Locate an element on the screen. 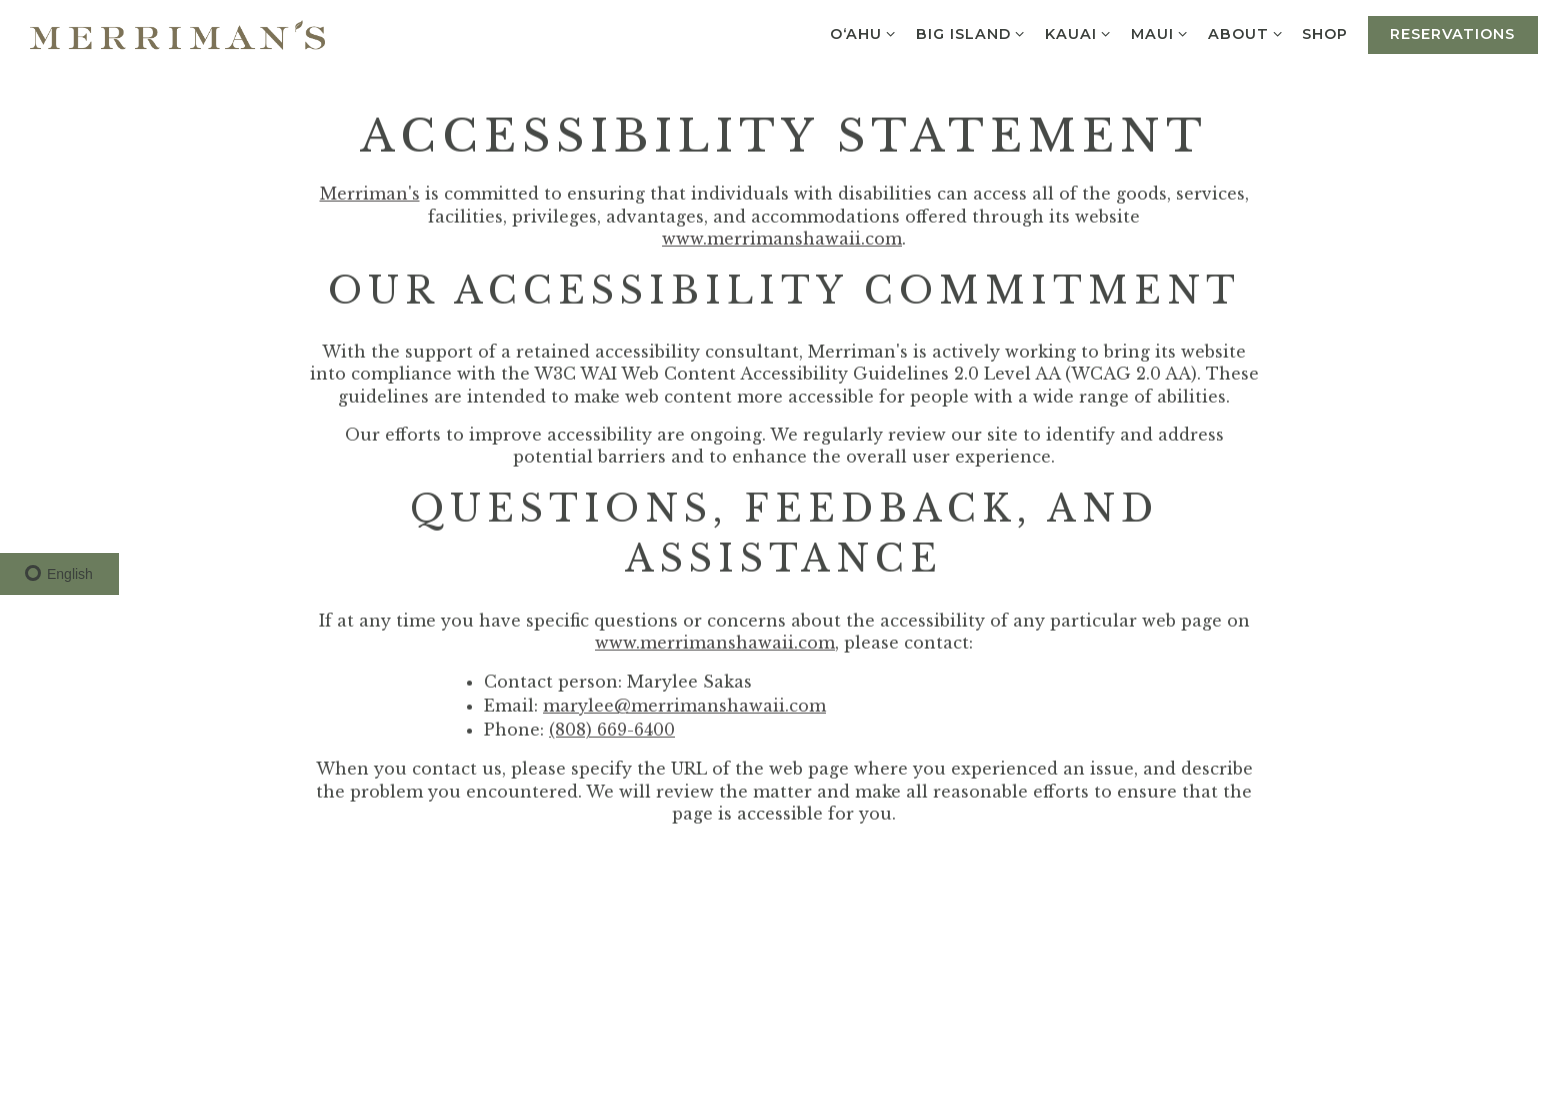 The image size is (1568, 1105). Shop [button] is located at coordinates (1325, 34).